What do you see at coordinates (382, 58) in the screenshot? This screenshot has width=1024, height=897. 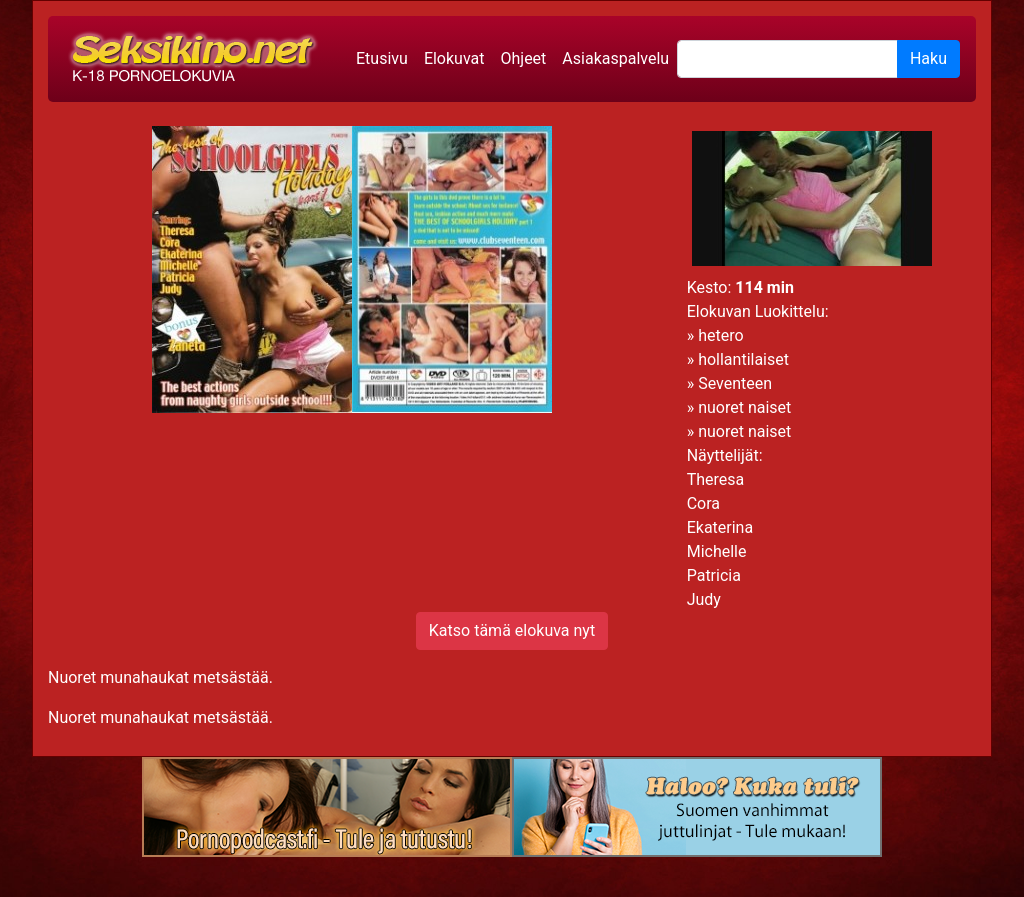 I see `Etusivu` at bounding box center [382, 58].